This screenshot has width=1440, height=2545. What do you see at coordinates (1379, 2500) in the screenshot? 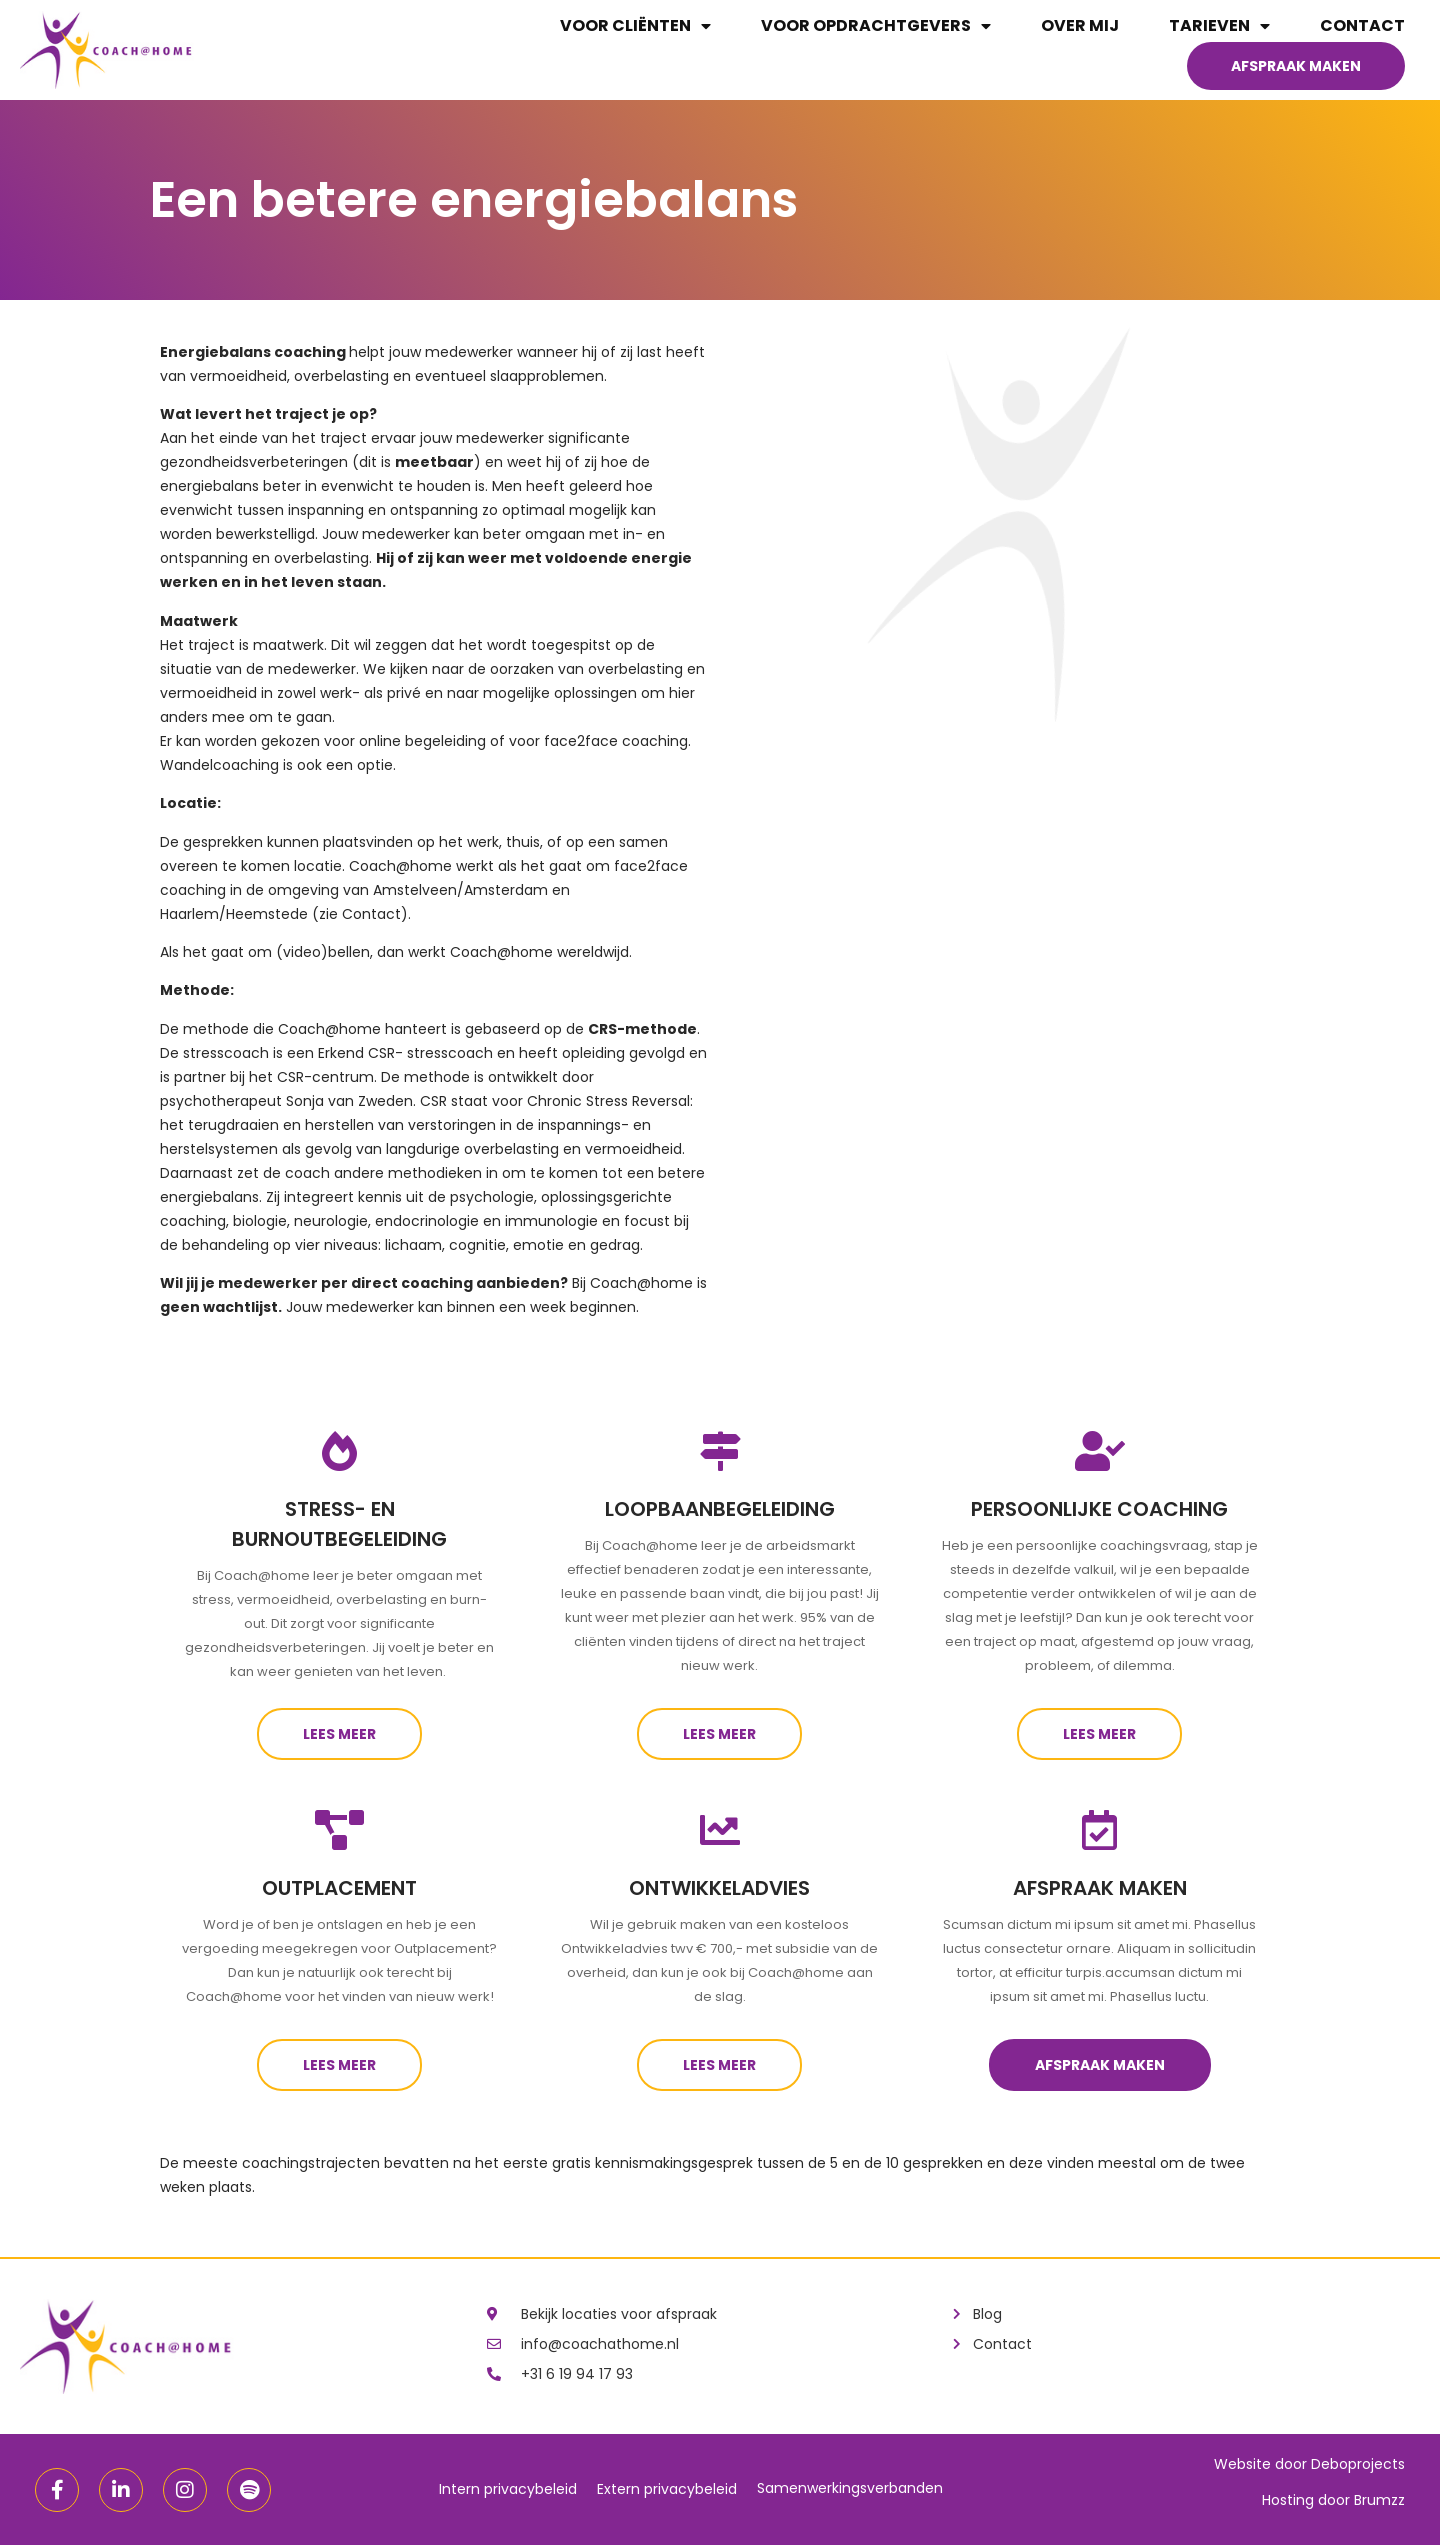
I see `Brumzz` at bounding box center [1379, 2500].